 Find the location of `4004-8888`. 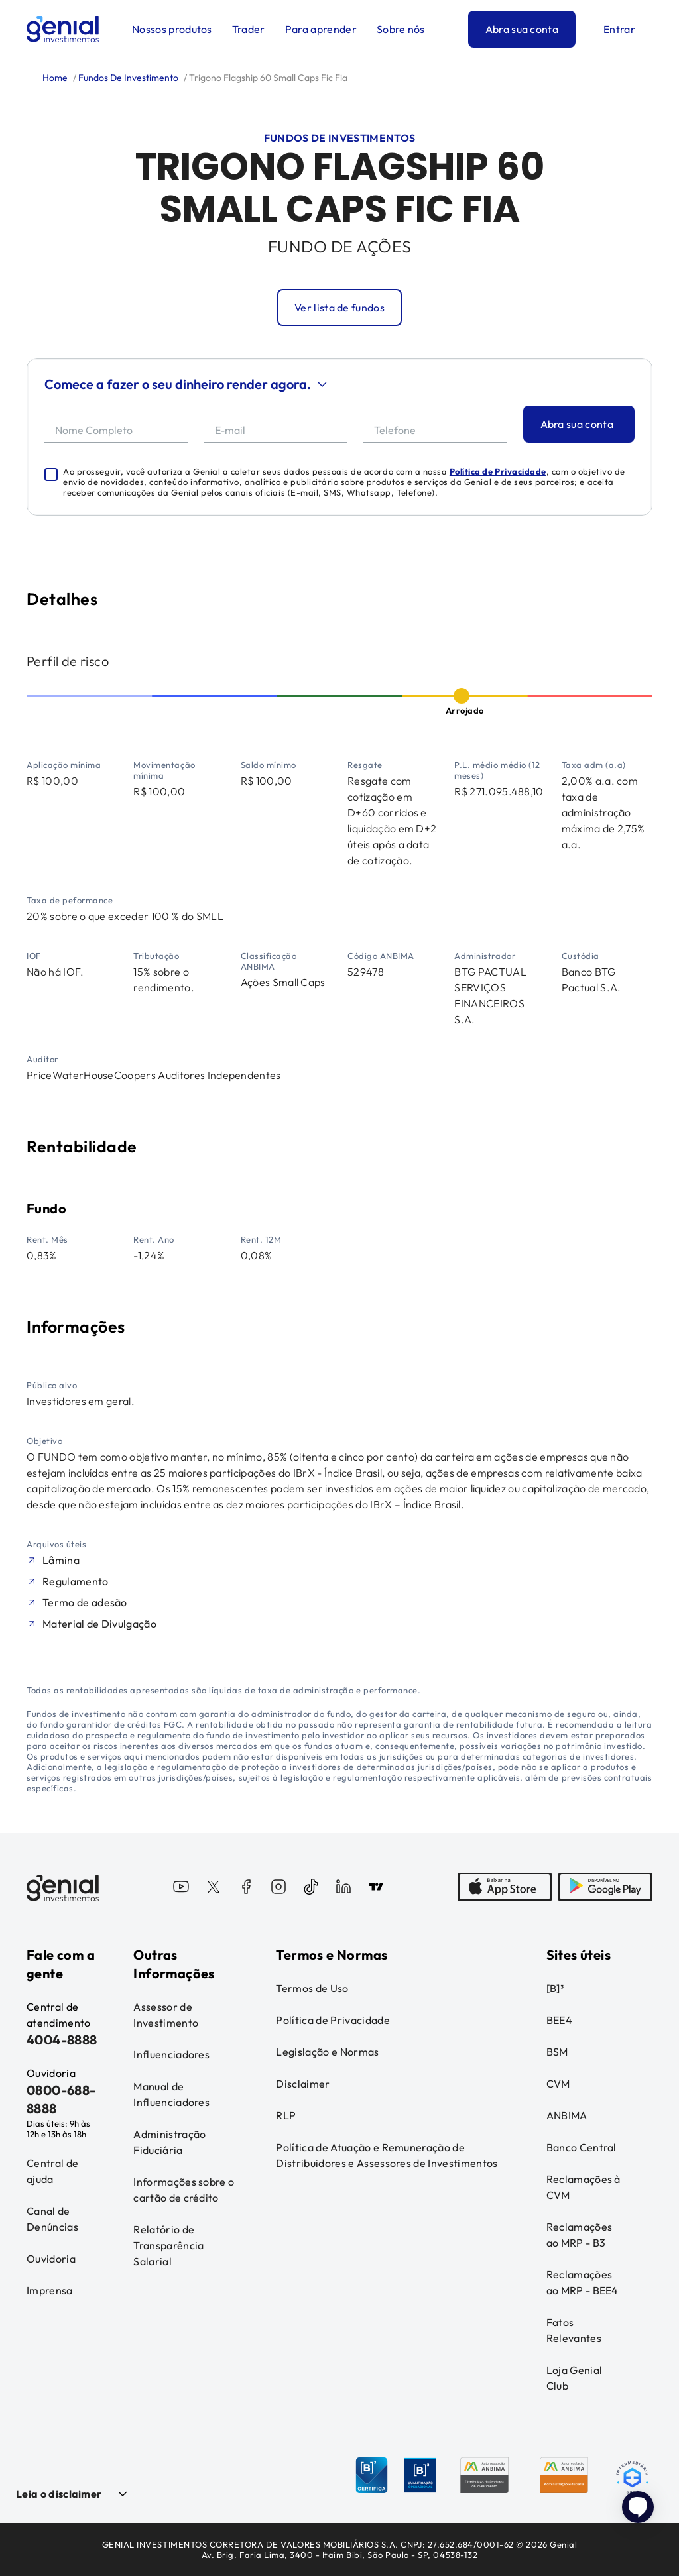

4004-8888 is located at coordinates (62, 2039).